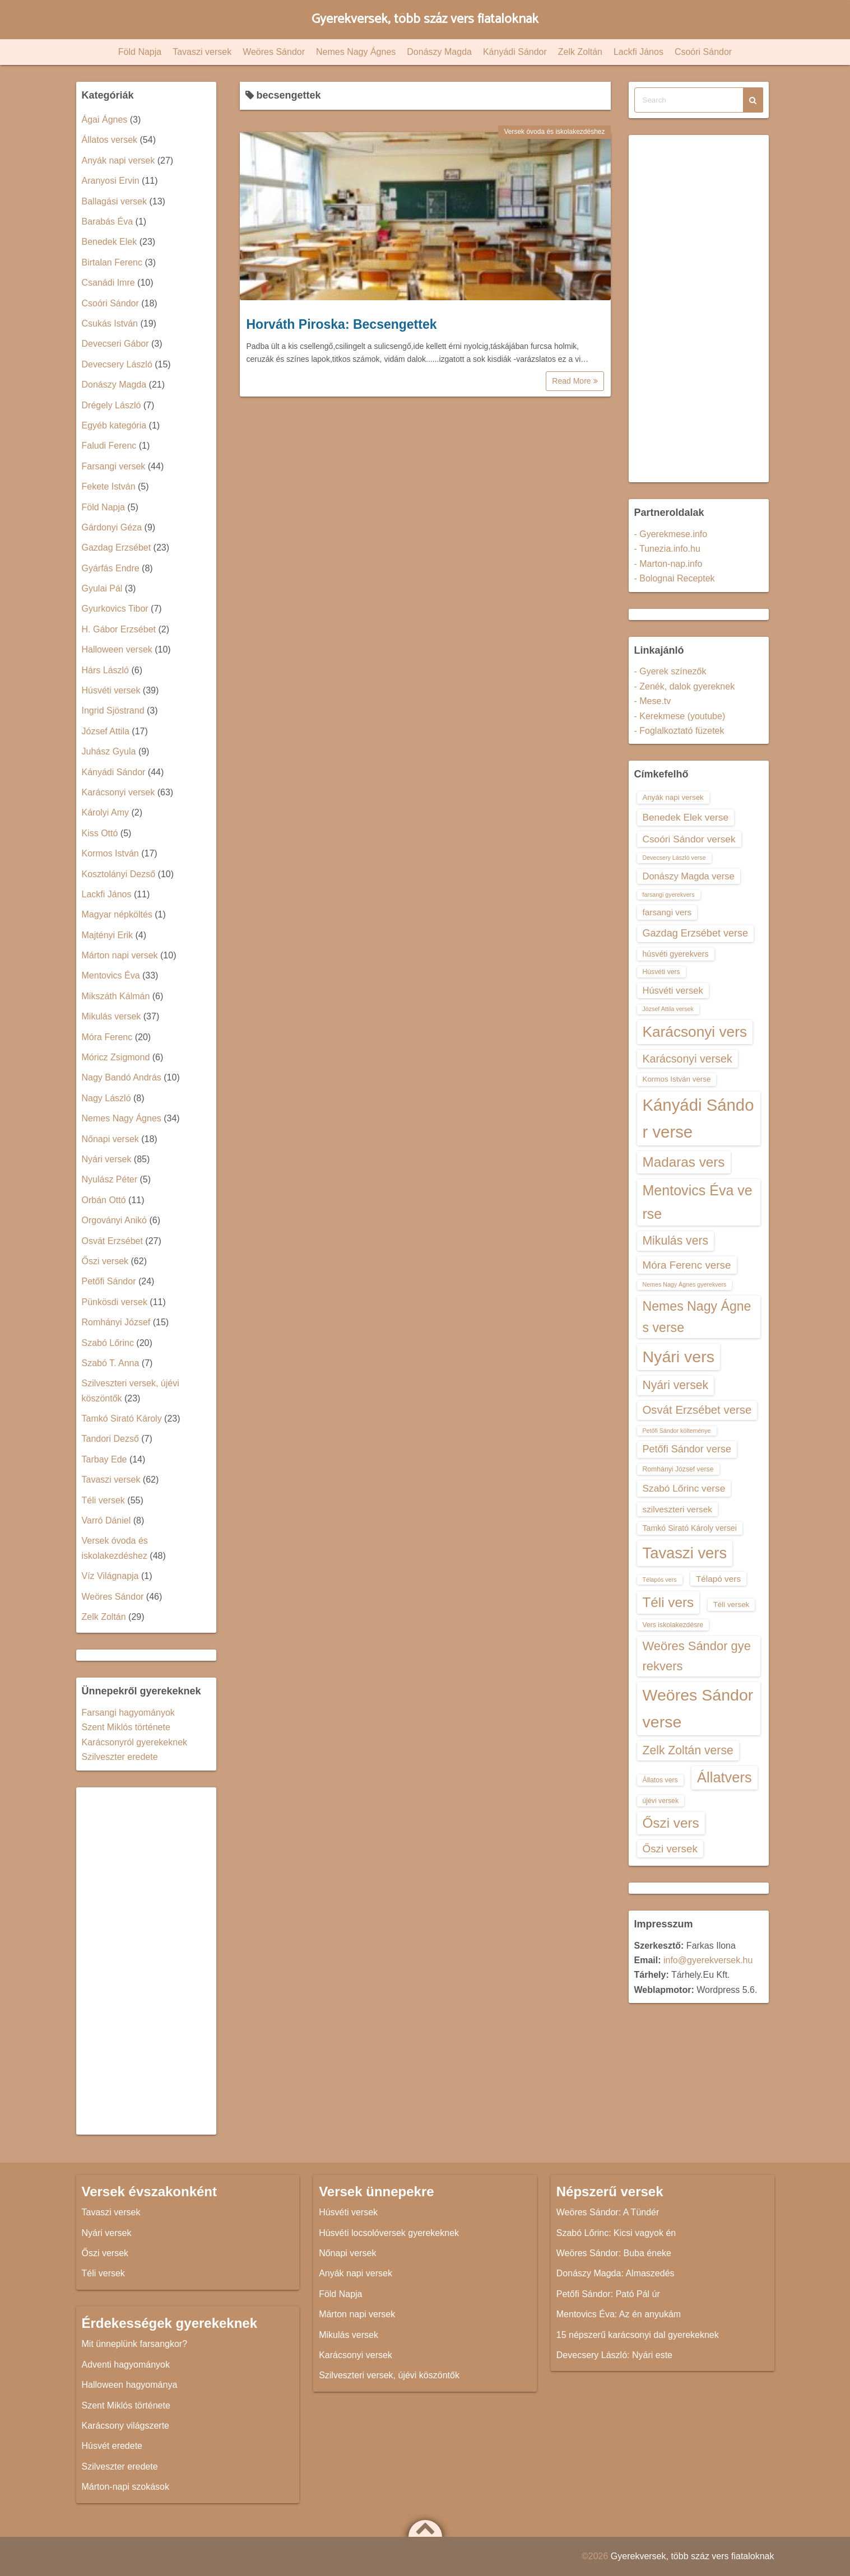  Describe the element at coordinates (708, 1960) in the screenshot. I see `info@gyerekversek.hu` at that location.